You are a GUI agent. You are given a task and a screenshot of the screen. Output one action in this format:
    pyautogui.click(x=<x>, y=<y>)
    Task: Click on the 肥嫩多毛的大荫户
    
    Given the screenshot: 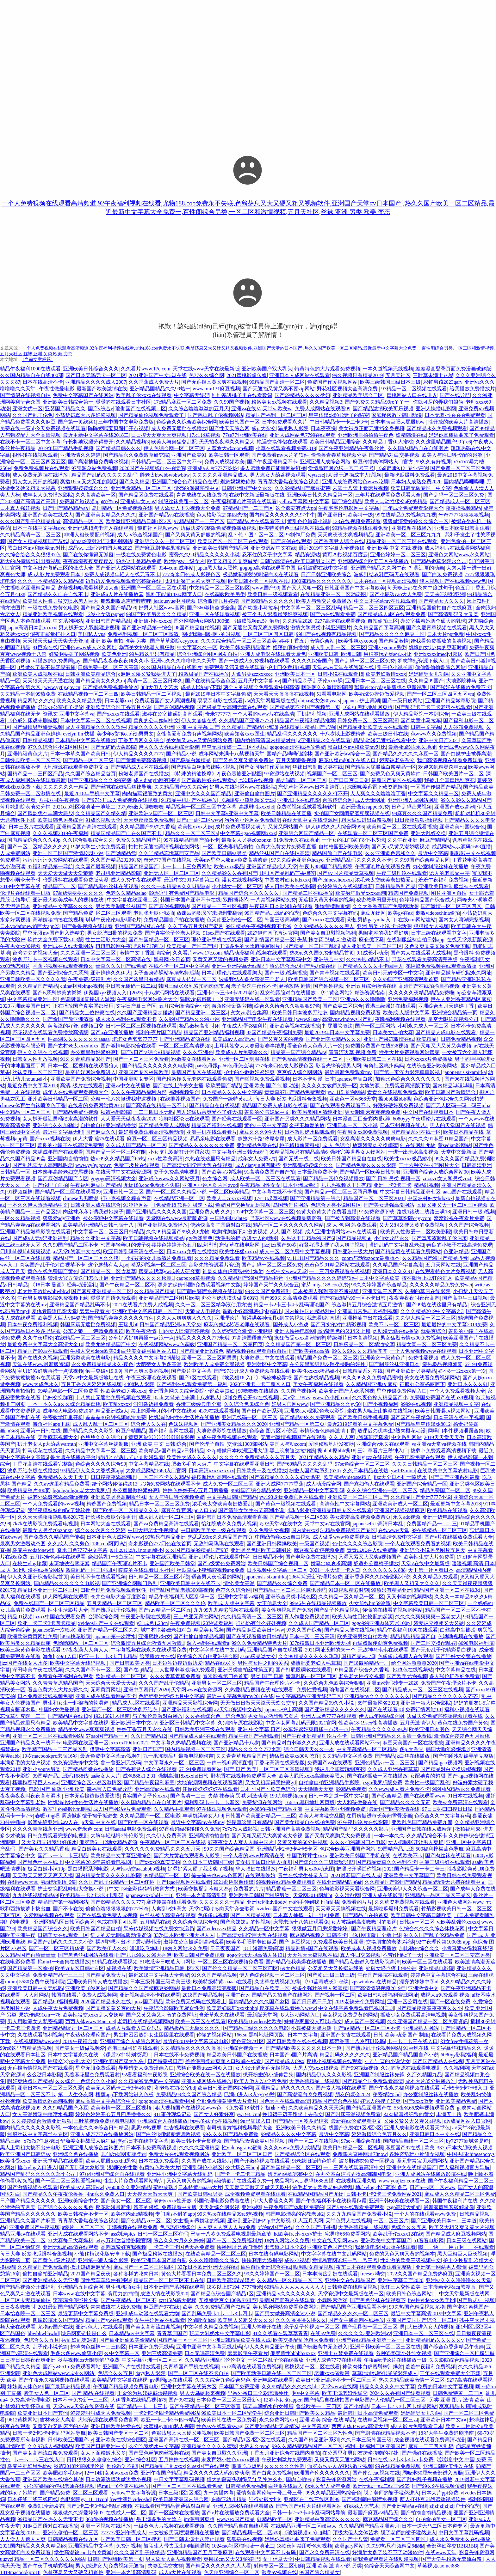 What is the action you would take?
    pyautogui.click(x=191, y=1464)
    